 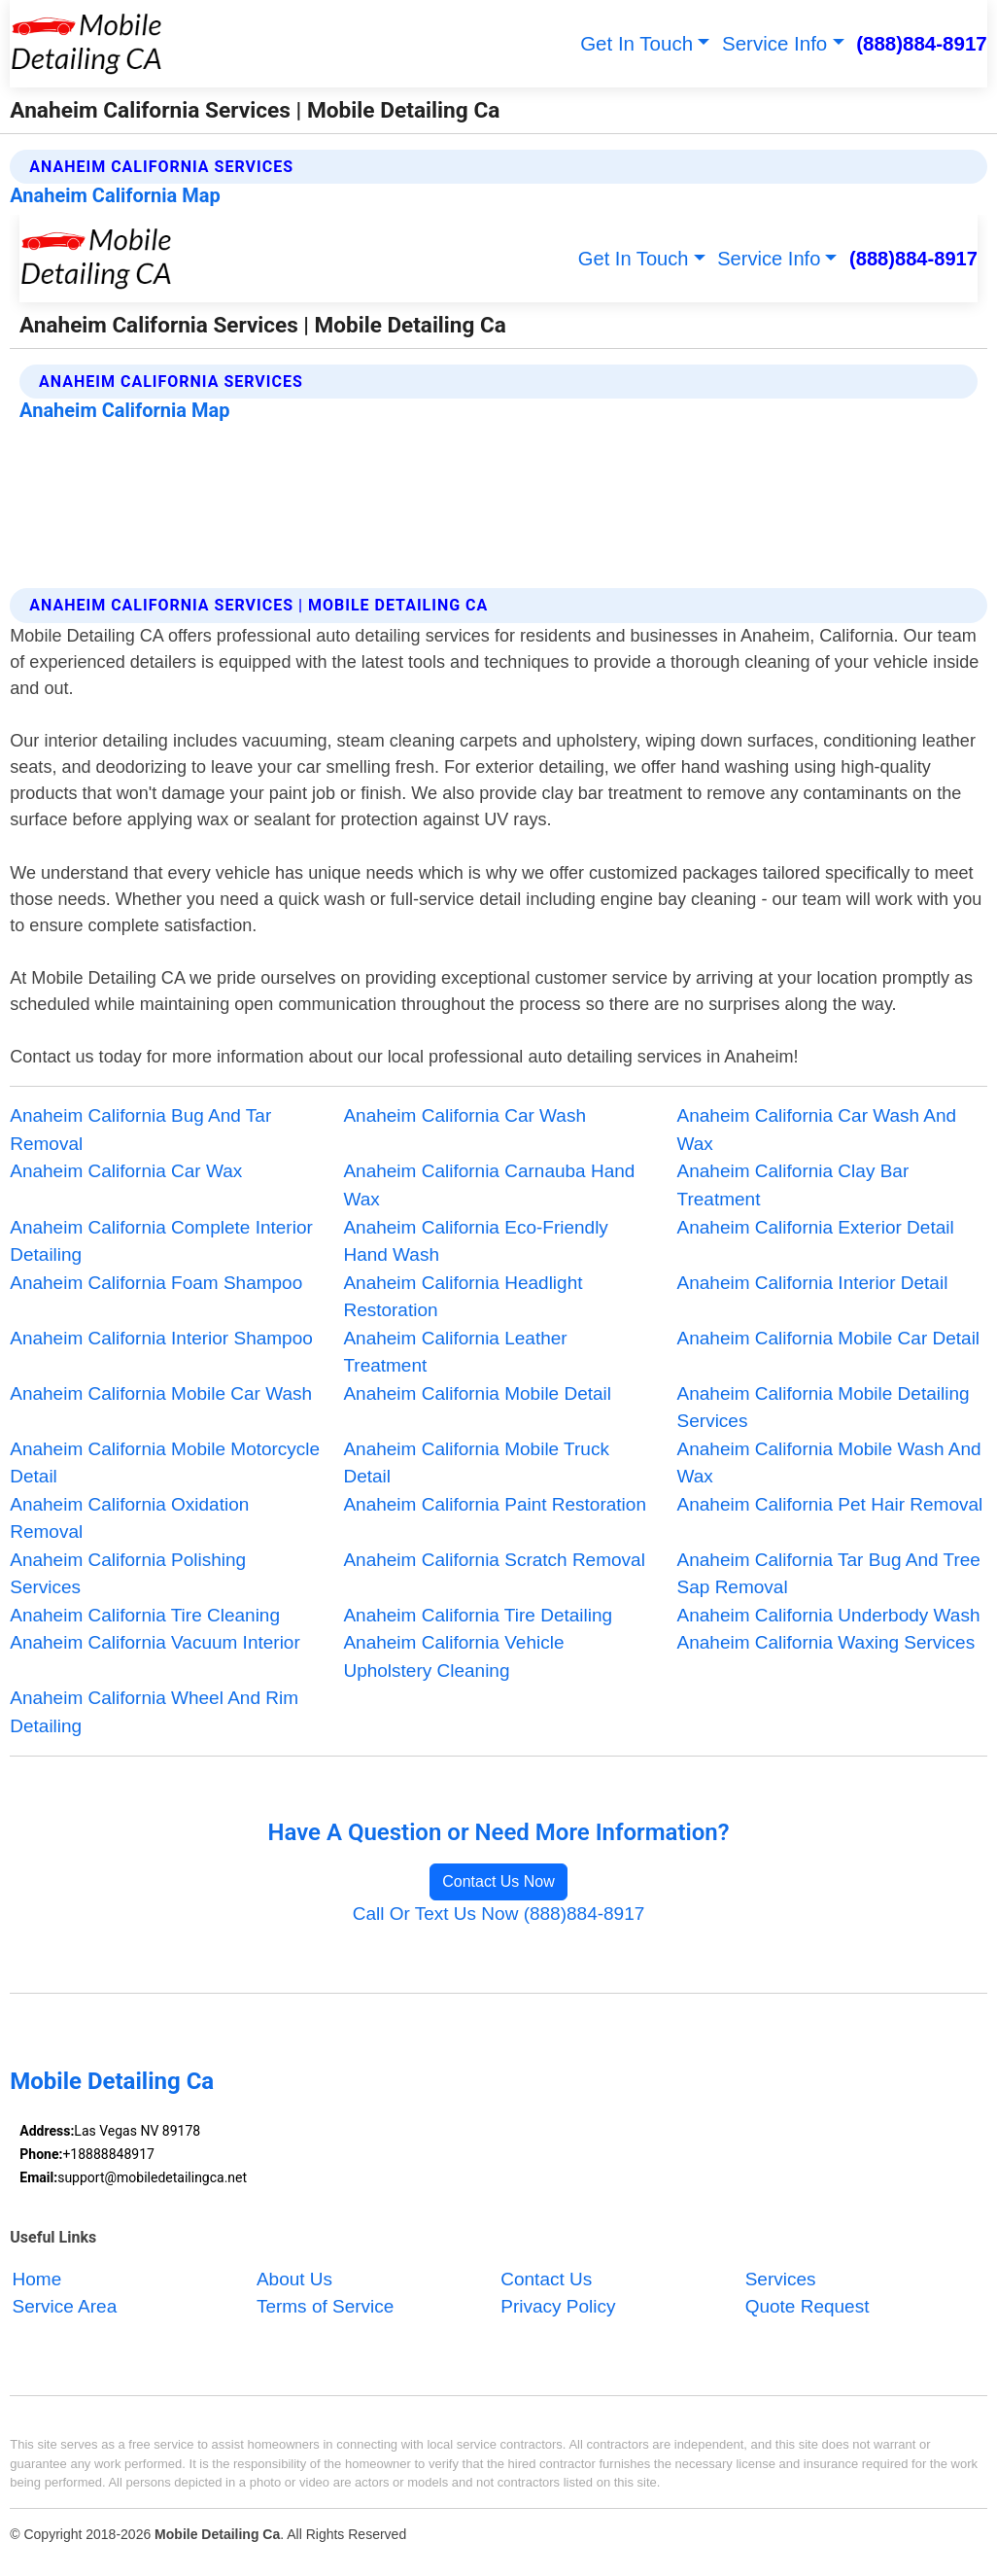 I want to click on Anaheim California Clay Bar Treatment, so click(x=793, y=1185).